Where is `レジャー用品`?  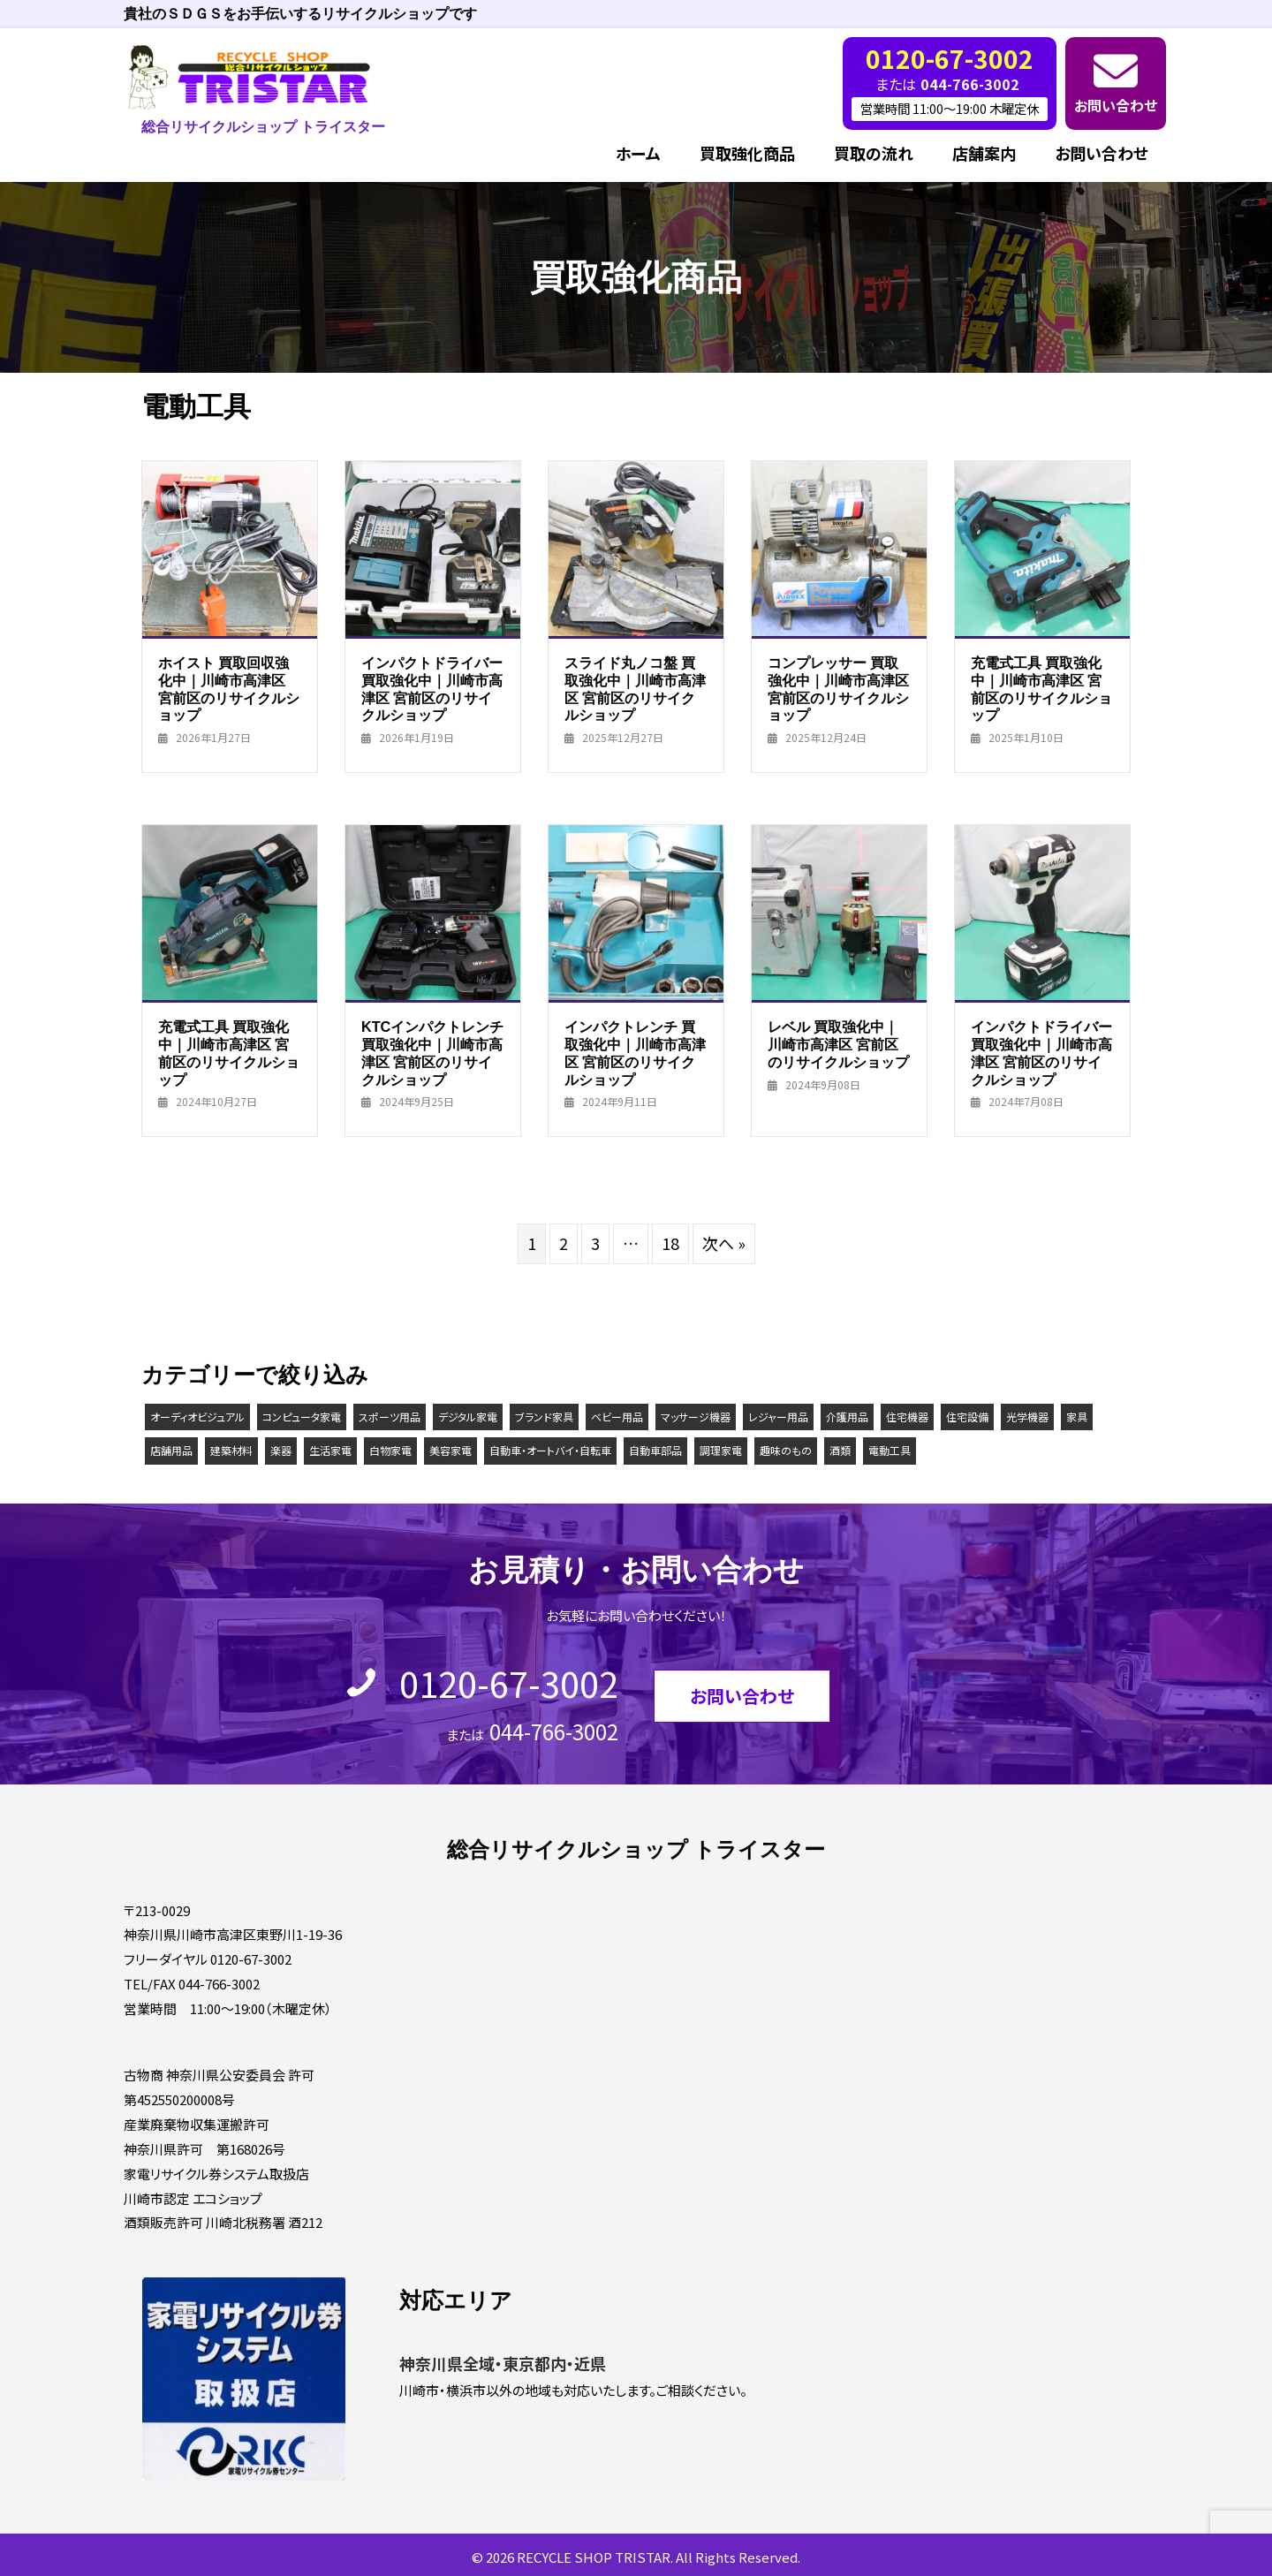
レジャー用品 is located at coordinates (778, 1416).